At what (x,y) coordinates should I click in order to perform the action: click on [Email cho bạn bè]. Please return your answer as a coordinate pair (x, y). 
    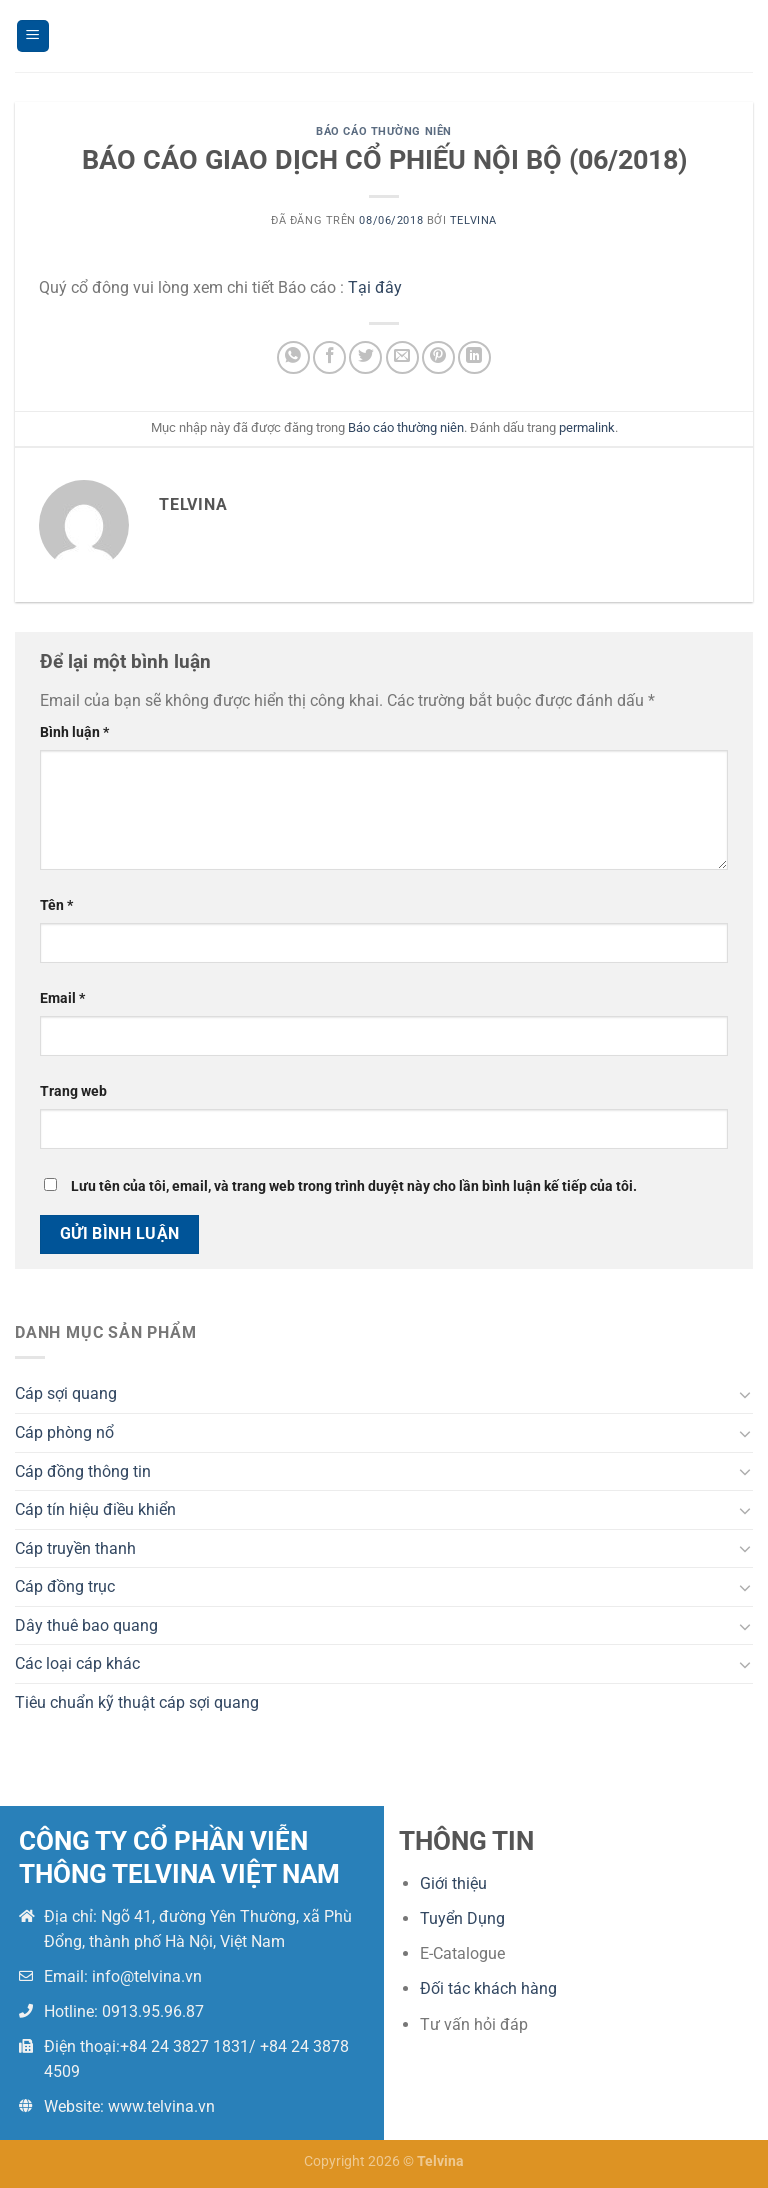
    Looking at the image, I should click on (402, 357).